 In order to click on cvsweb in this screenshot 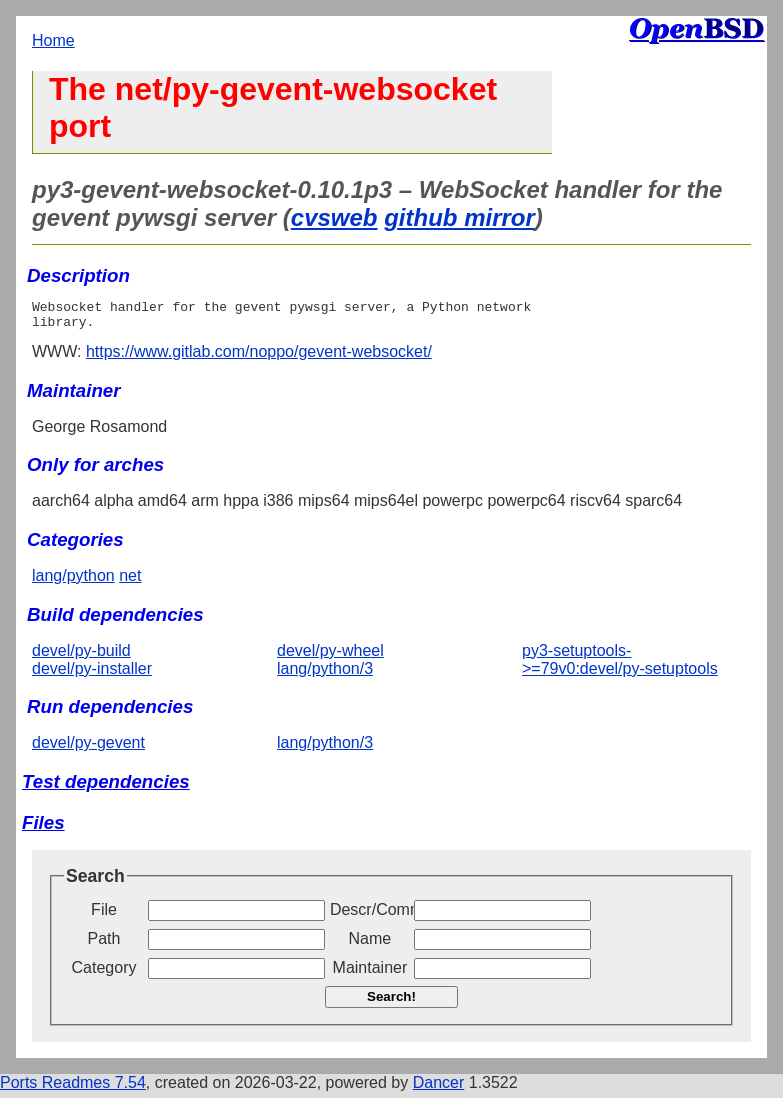, I will do `click(334, 217)`.